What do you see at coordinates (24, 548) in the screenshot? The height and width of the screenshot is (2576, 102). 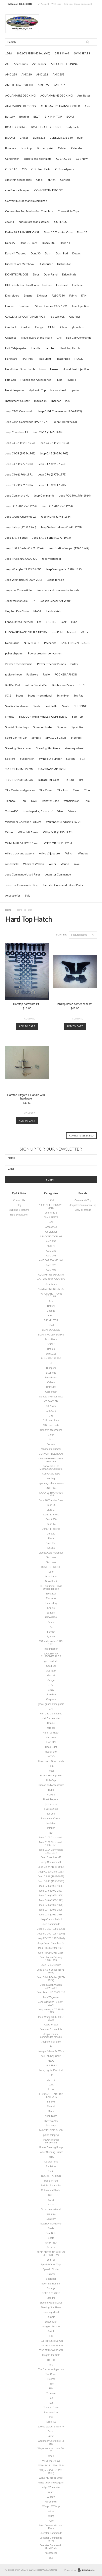 I see `Jeep SJ & J-Series (1971-1974)` at bounding box center [24, 548].